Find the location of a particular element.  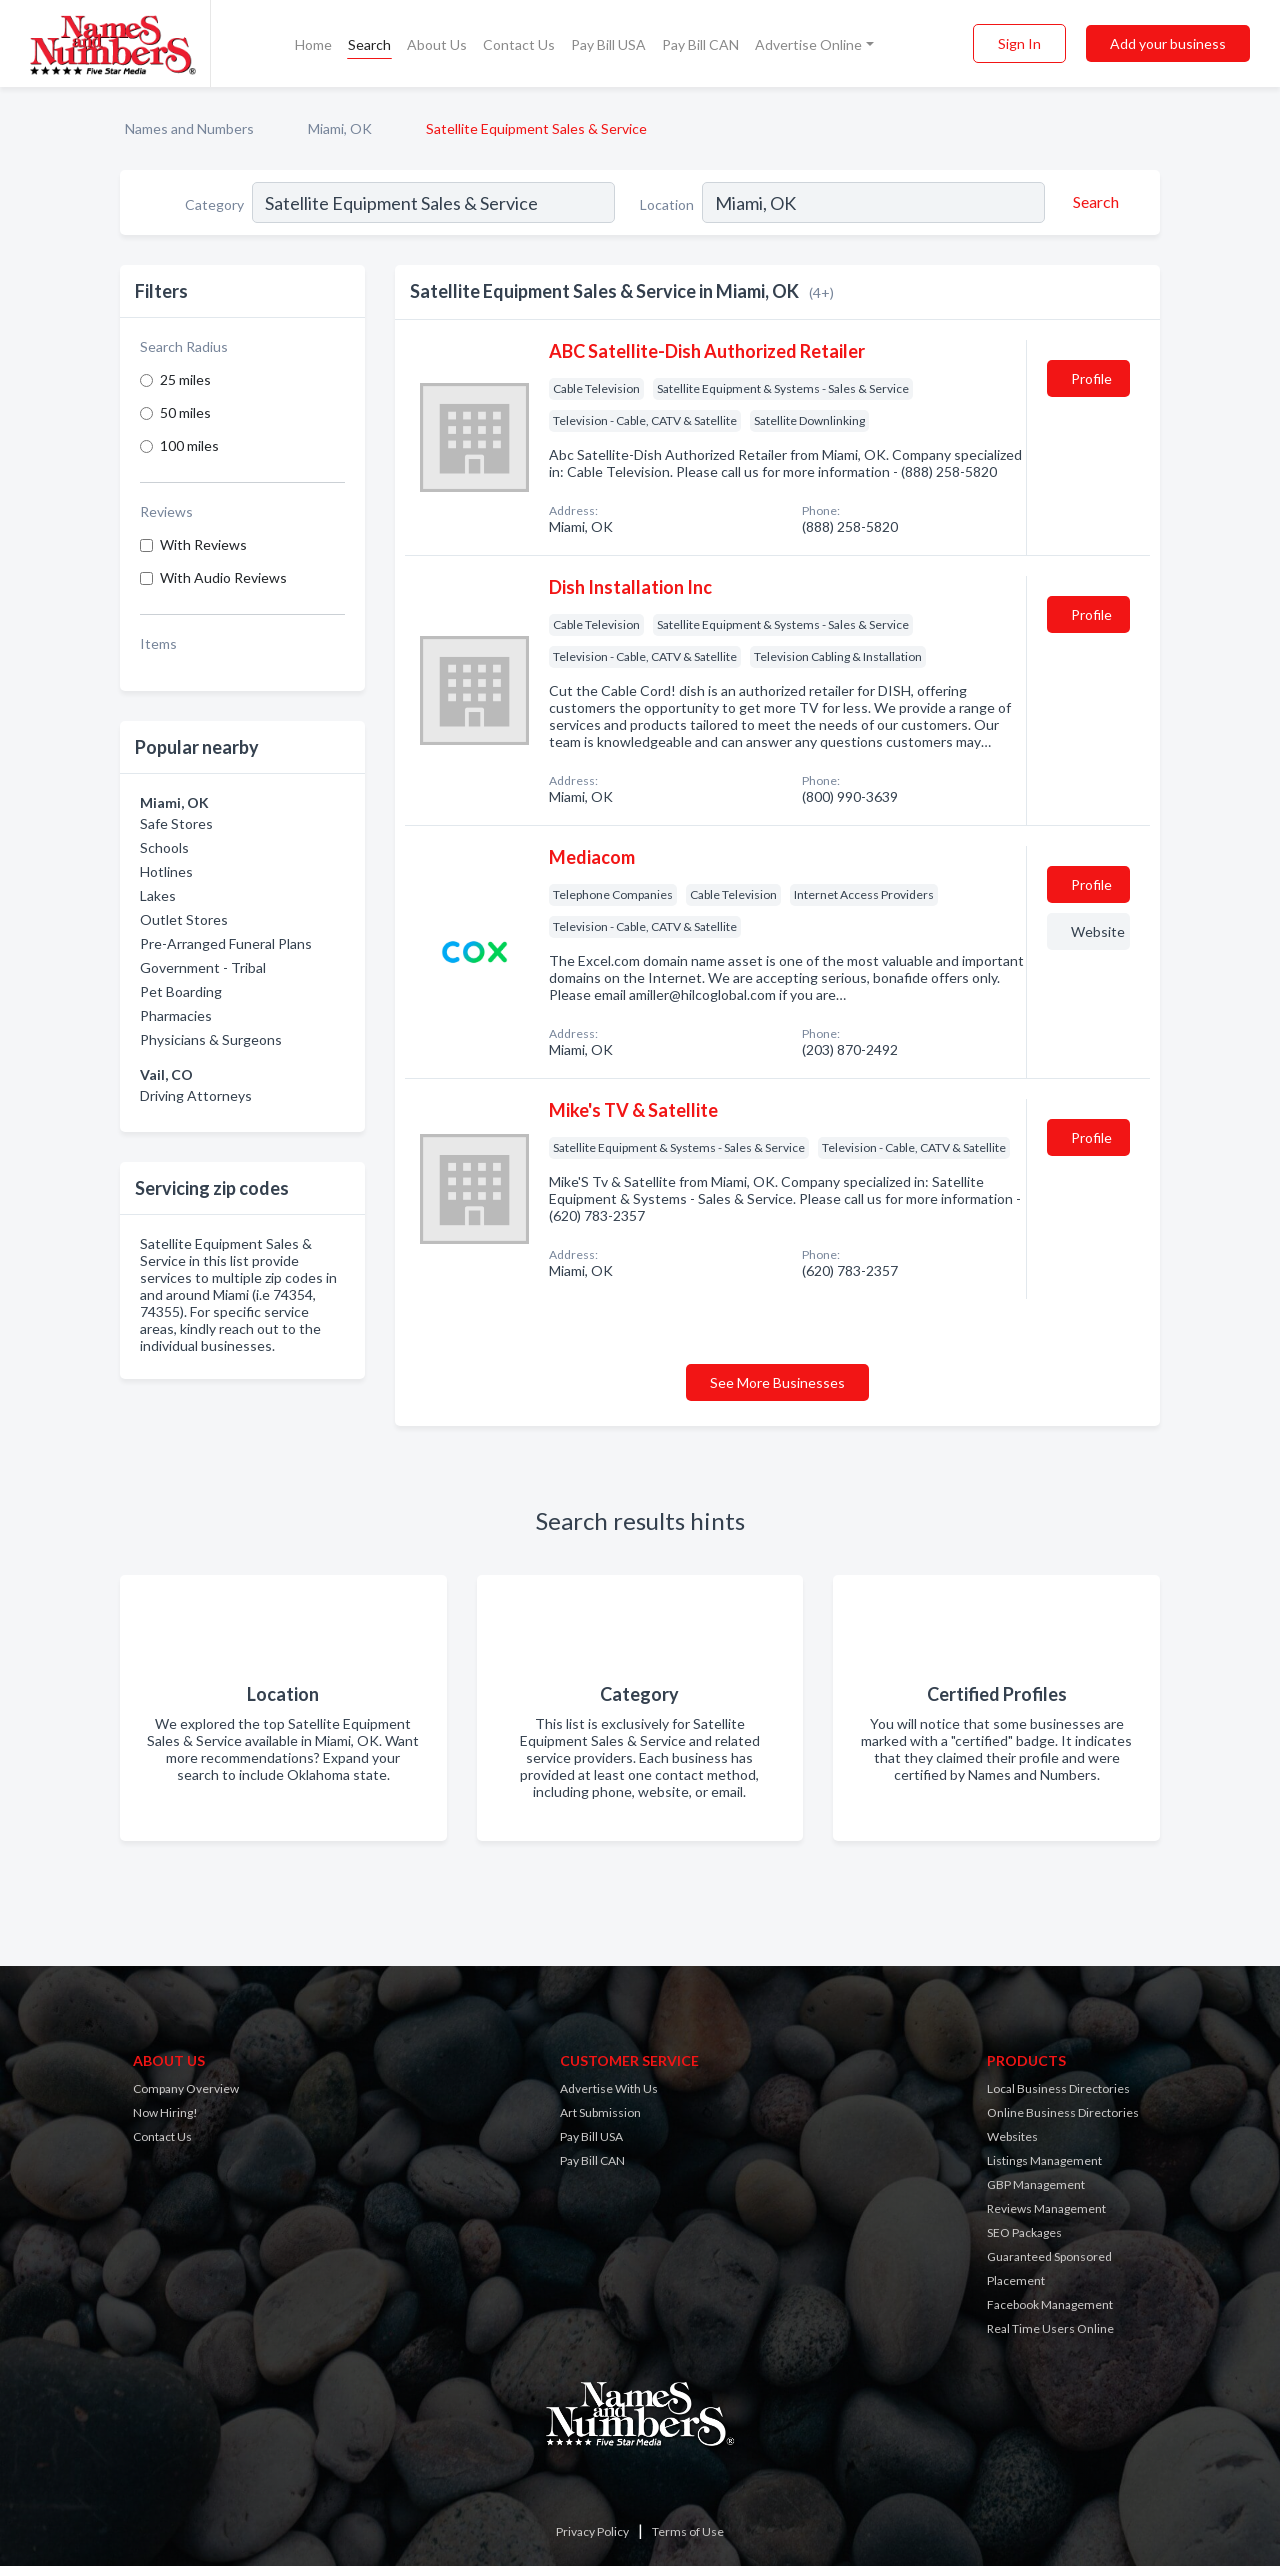

Now Hiring! is located at coordinates (165, 2112).